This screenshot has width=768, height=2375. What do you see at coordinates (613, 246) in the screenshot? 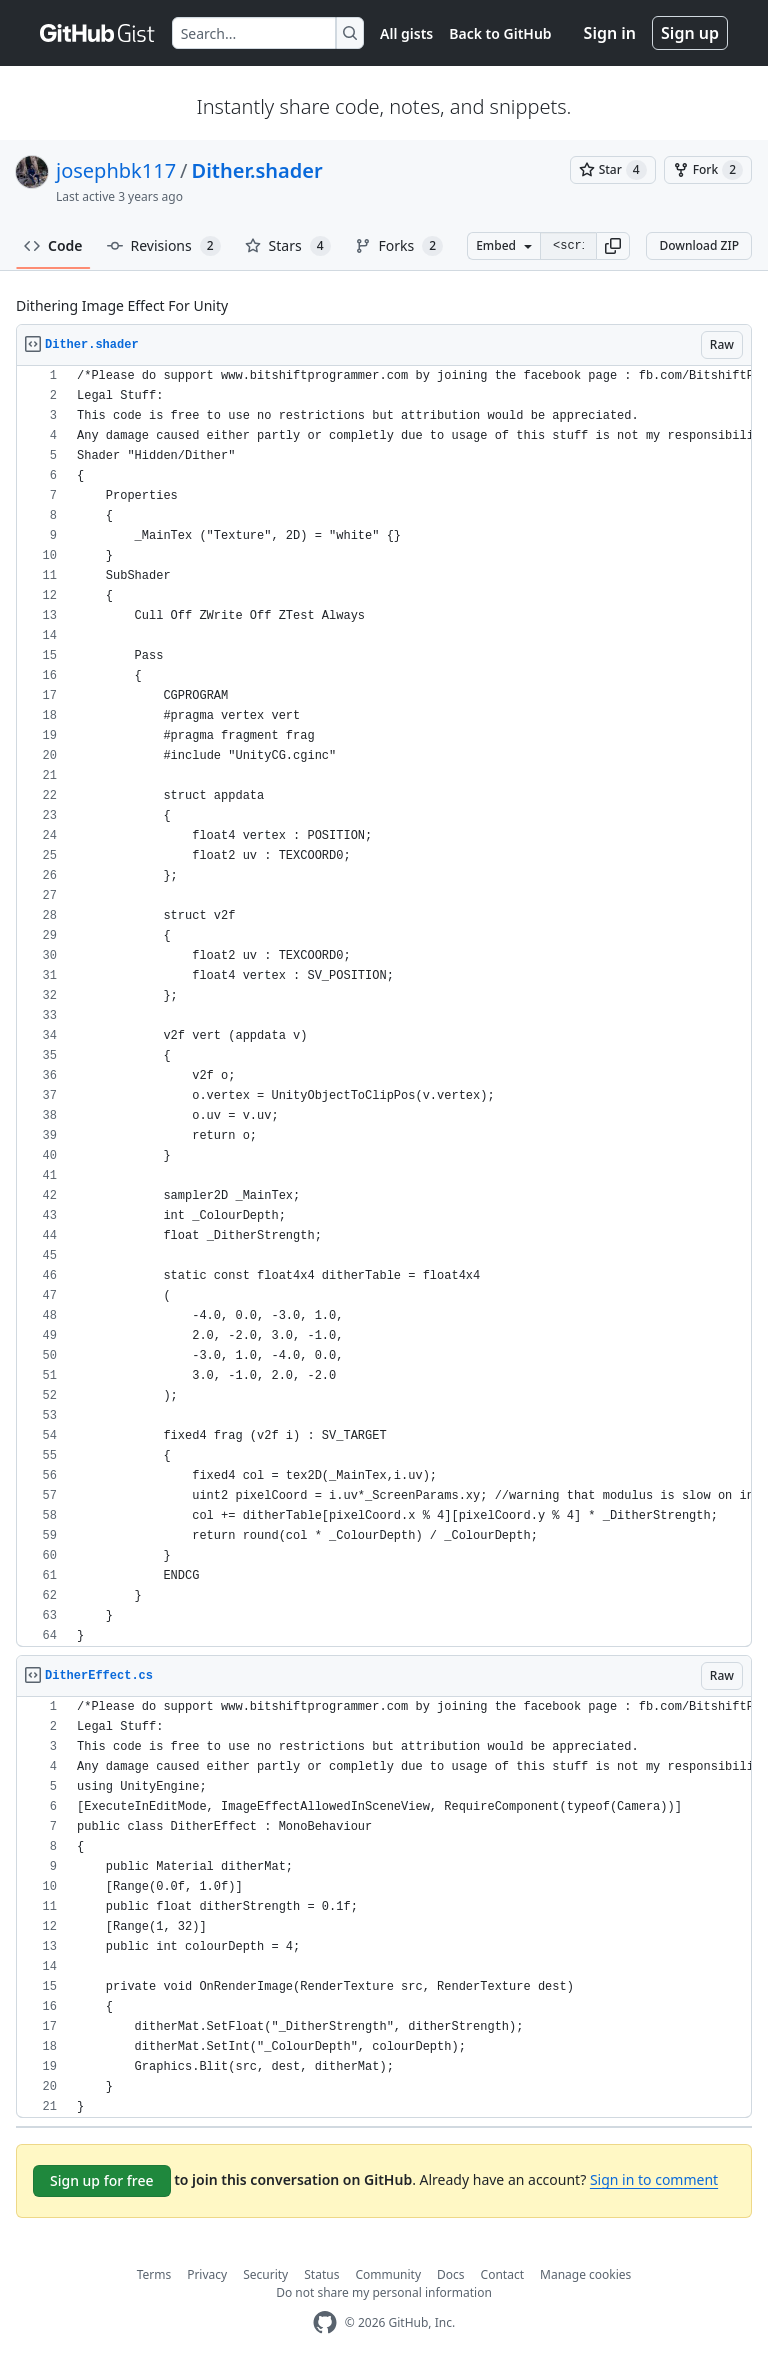
I see `[button]` at bounding box center [613, 246].